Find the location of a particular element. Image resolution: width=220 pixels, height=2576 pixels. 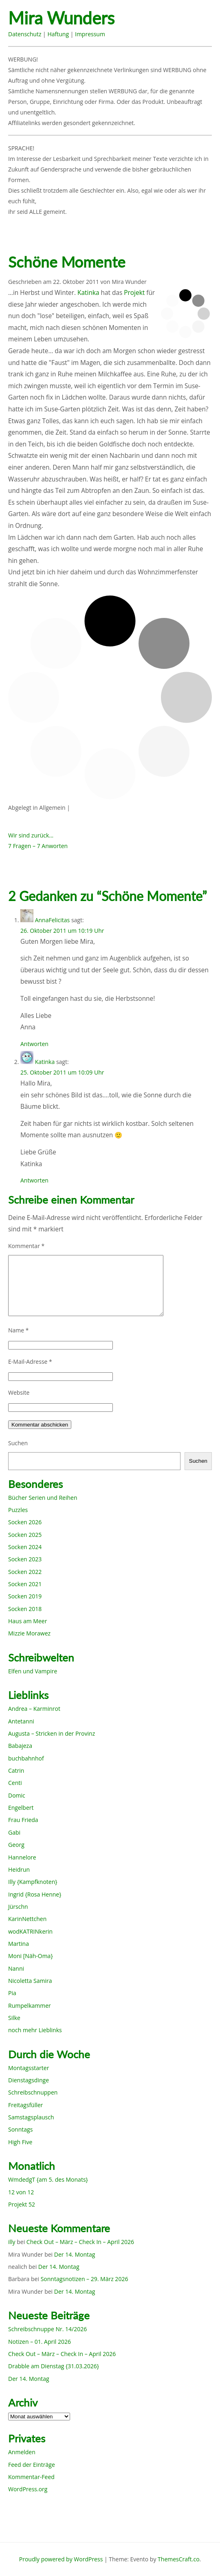

Mizzie Morawez is located at coordinates (29, 1633).